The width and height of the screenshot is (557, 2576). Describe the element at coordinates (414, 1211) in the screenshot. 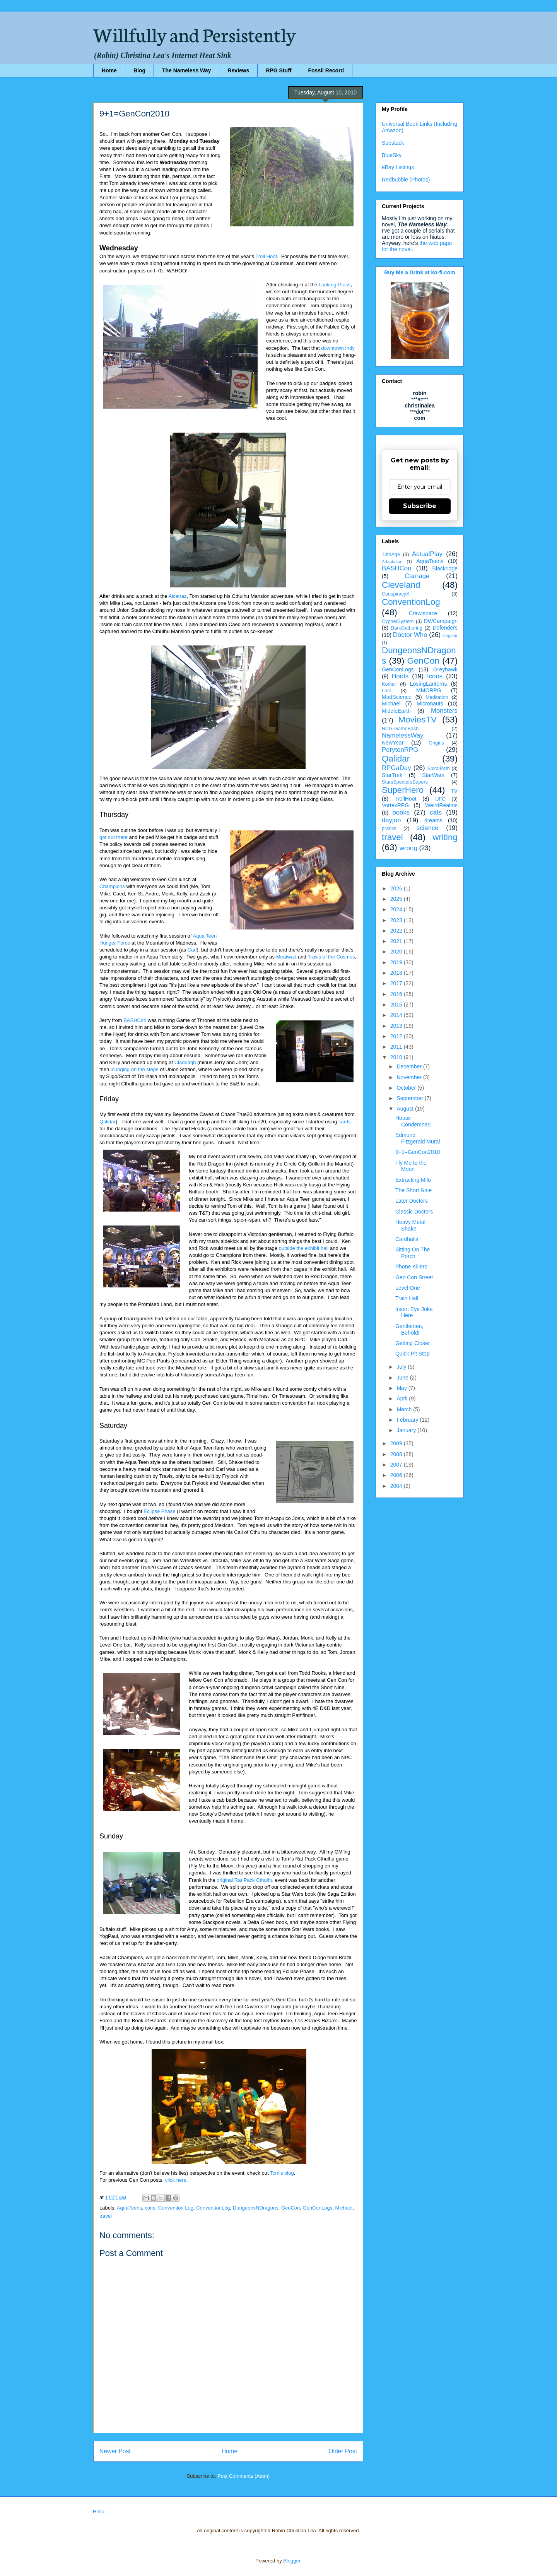

I see `Classic Doctors` at that location.